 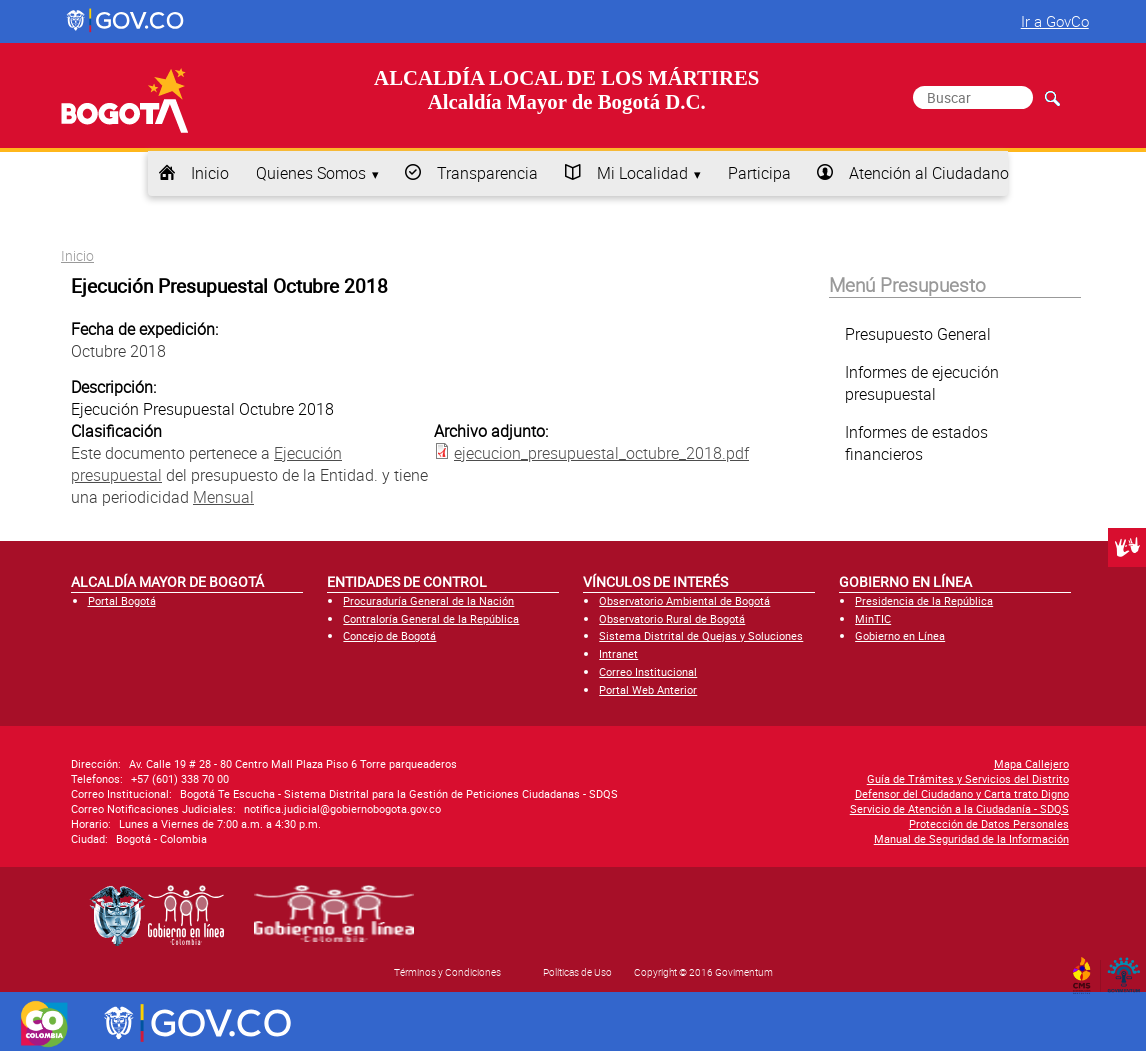 I want to click on Informes de ejecución presupuestal, so click(x=922, y=383).